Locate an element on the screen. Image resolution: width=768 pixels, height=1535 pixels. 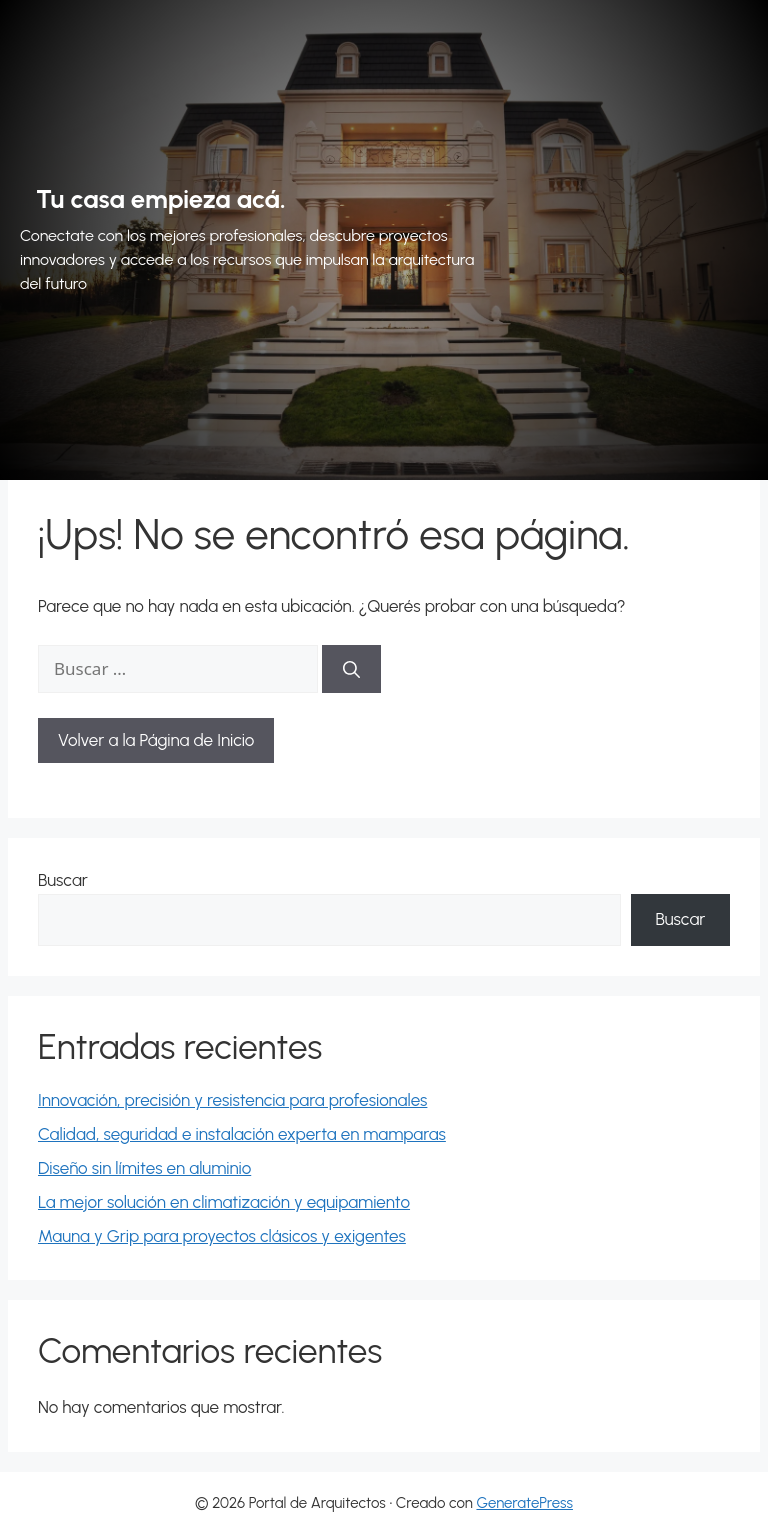
Diseño sin límites en aluminio is located at coordinates (144, 1168).